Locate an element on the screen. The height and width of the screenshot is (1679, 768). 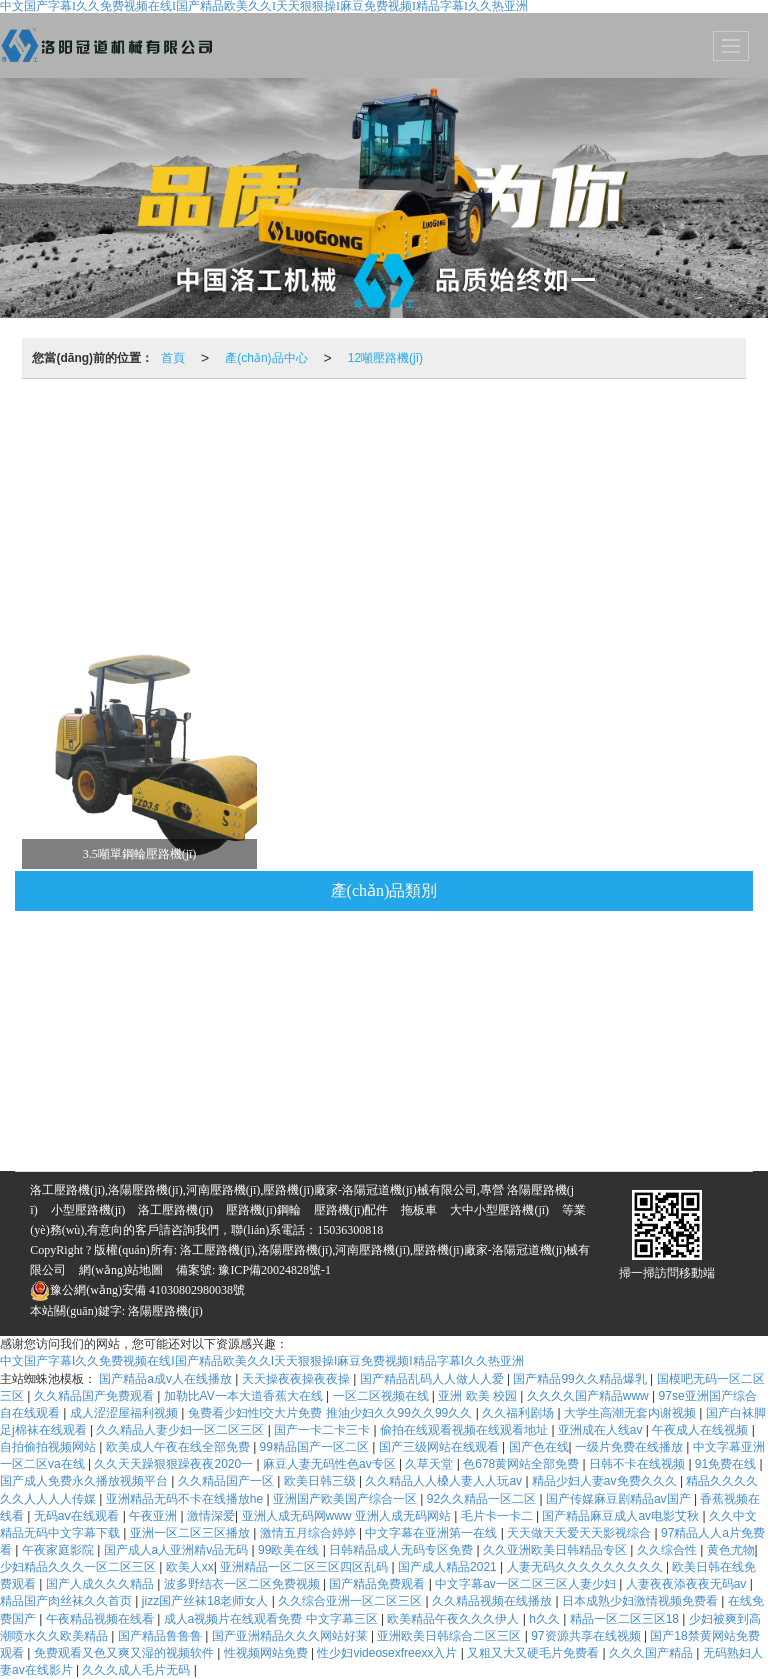
久久精品人妻少妇一区二区三区 is located at coordinates (181, 1430).